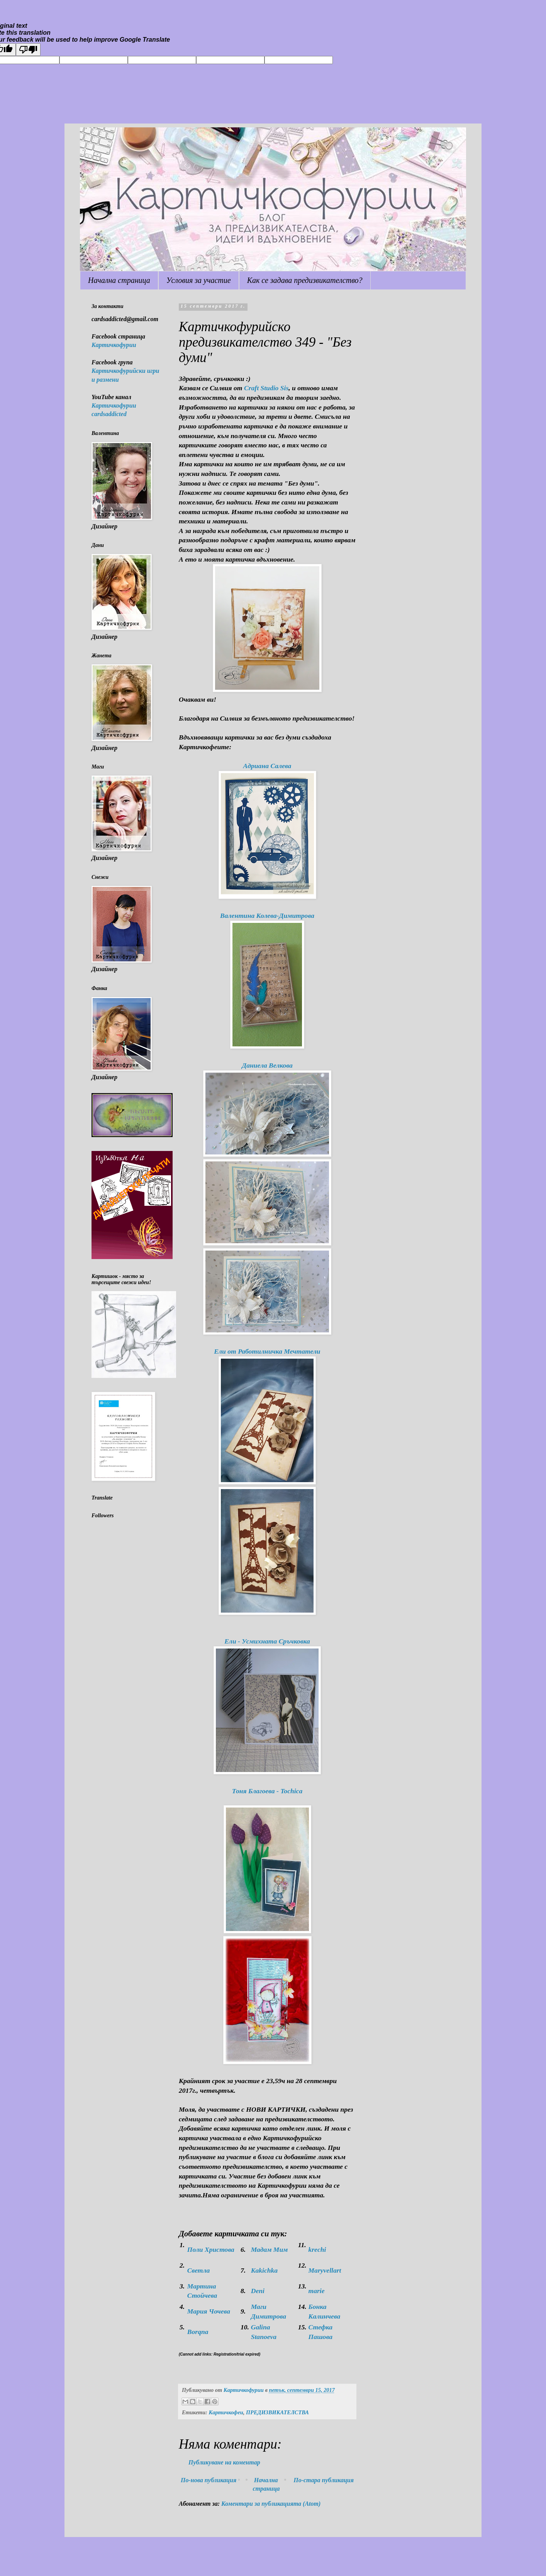  Describe the element at coordinates (198, 280) in the screenshot. I see `Условия за участие` at that location.